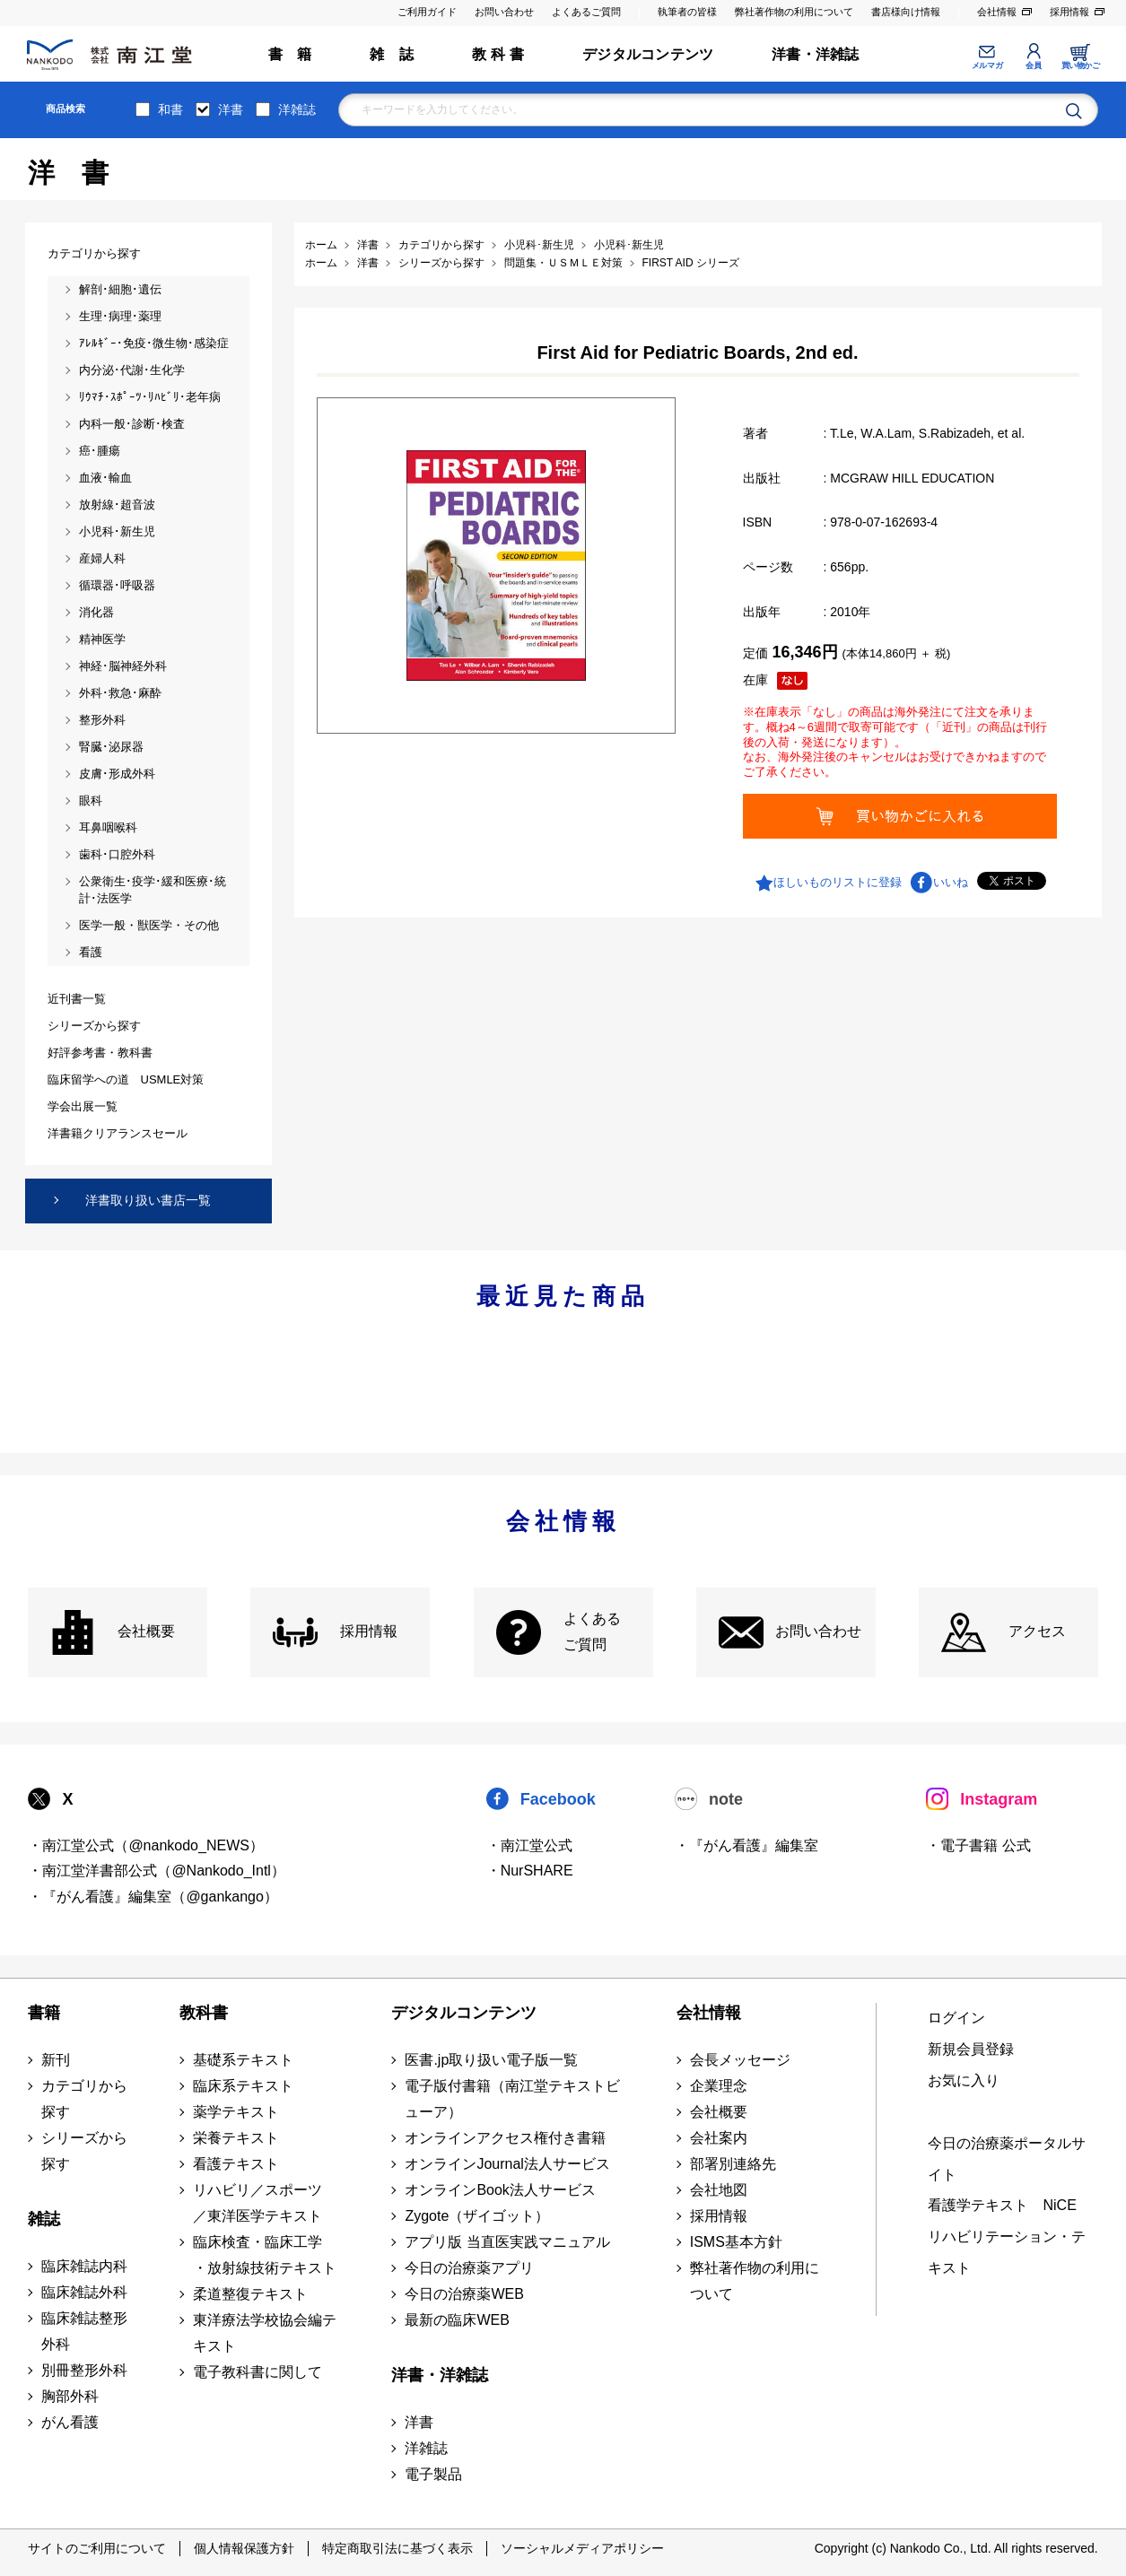  I want to click on 今日の治療薬アプリ, so click(469, 2268).